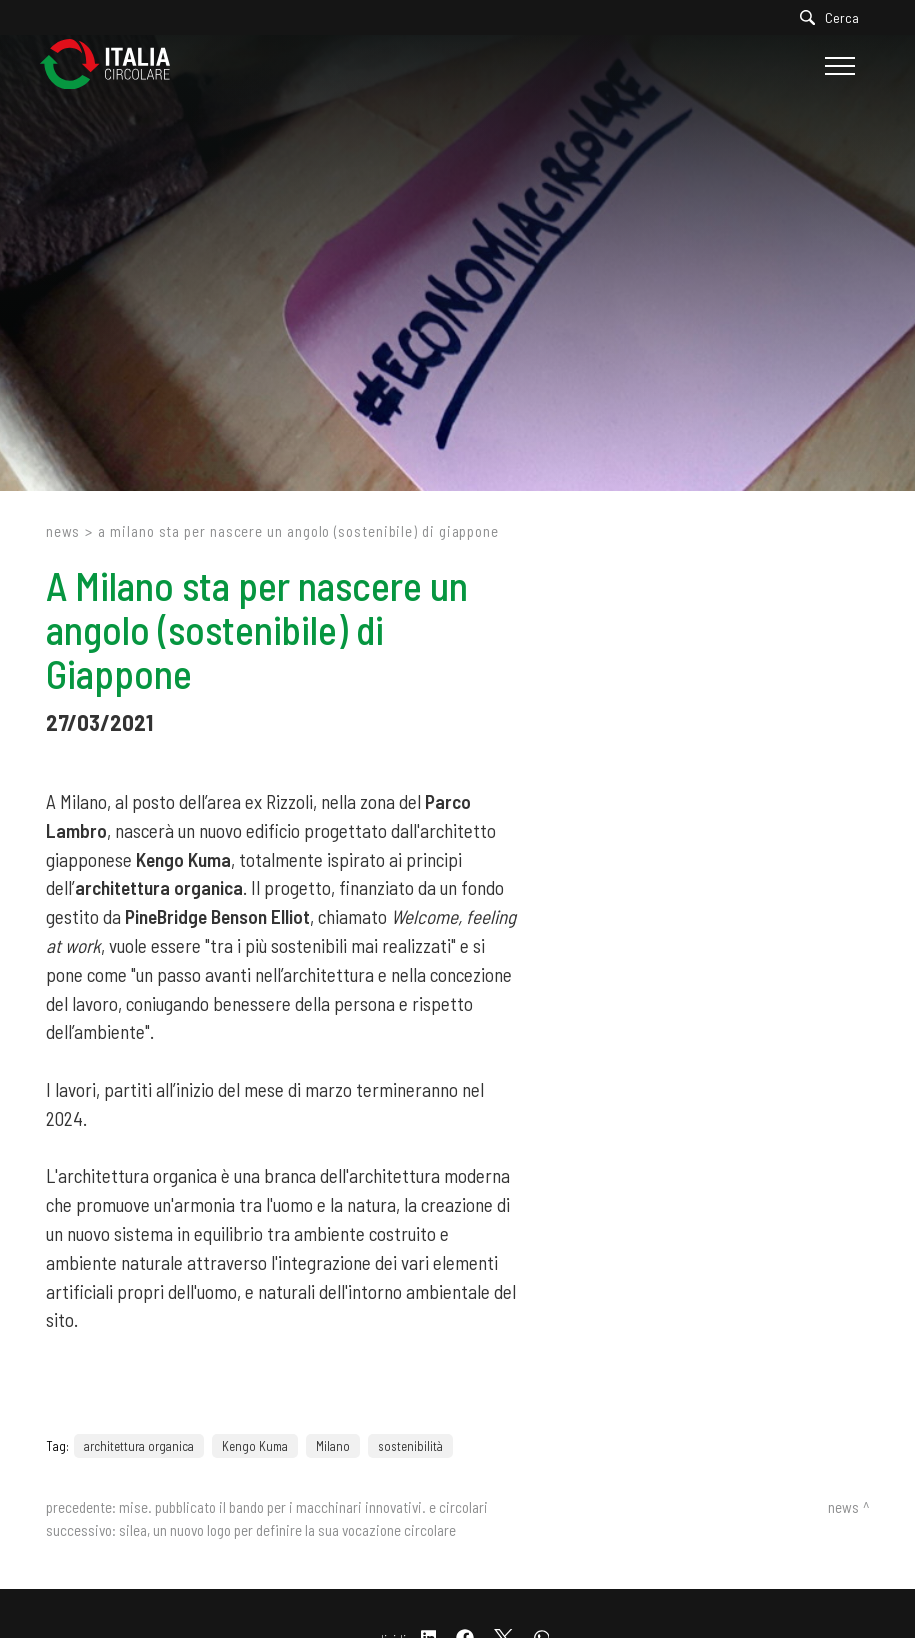  What do you see at coordinates (303, 1507) in the screenshot?
I see `Mise. Pubblicato il bando per i macchinari innovativi. E circolari` at bounding box center [303, 1507].